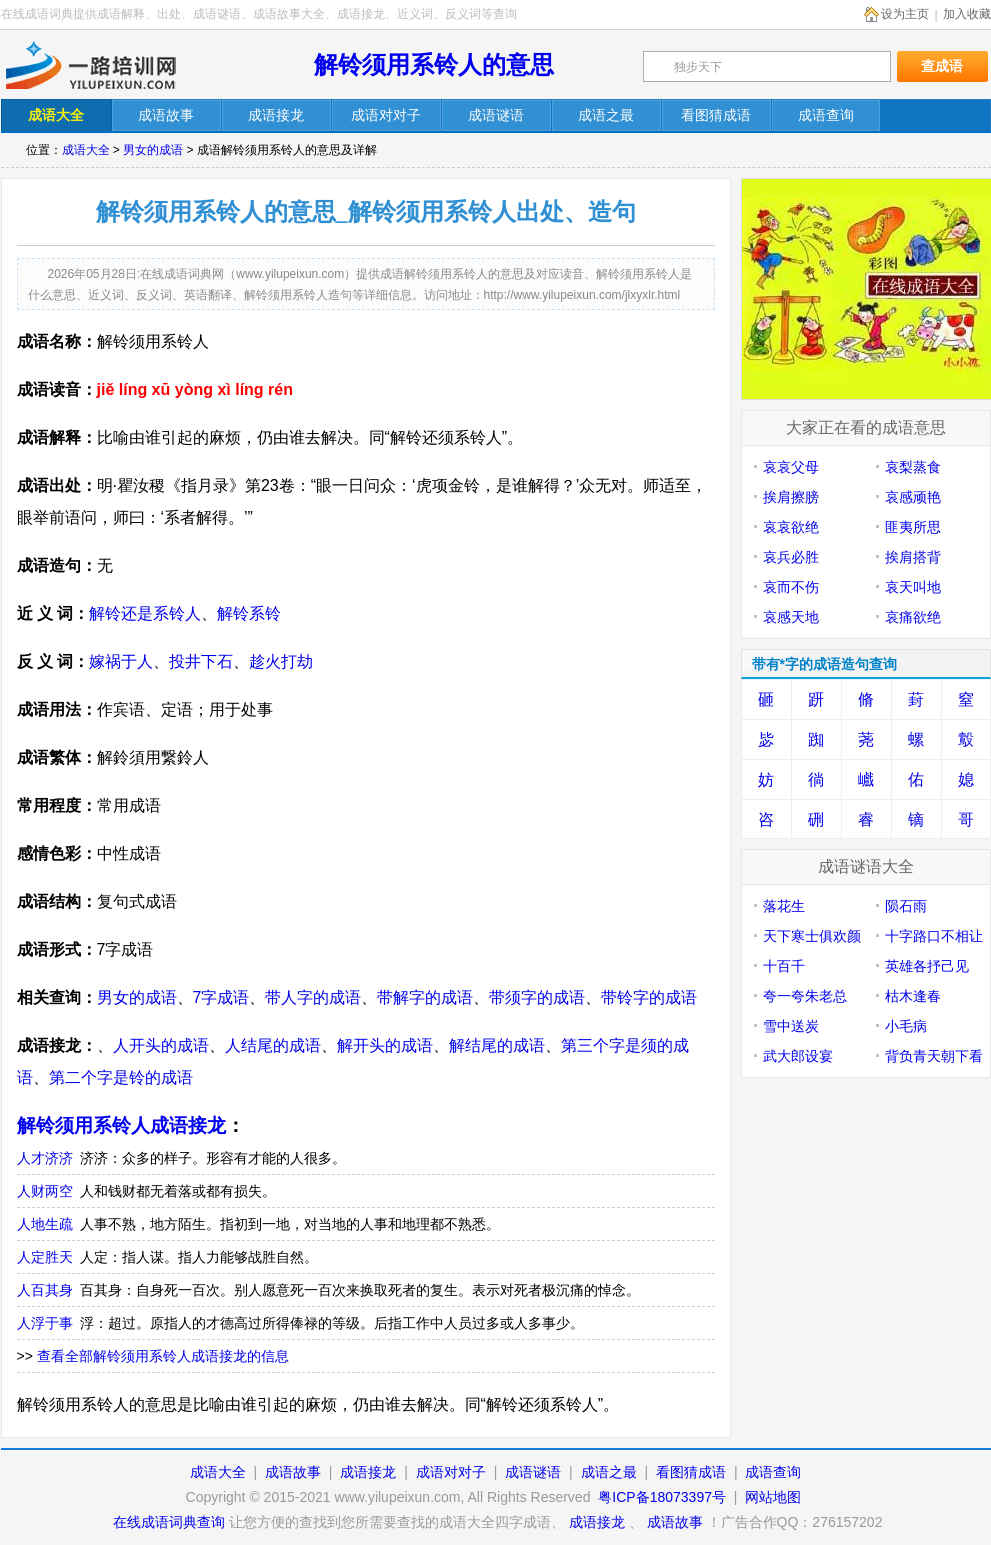 The width and height of the screenshot is (991, 1545). I want to click on 枯木逢春, so click(913, 996).